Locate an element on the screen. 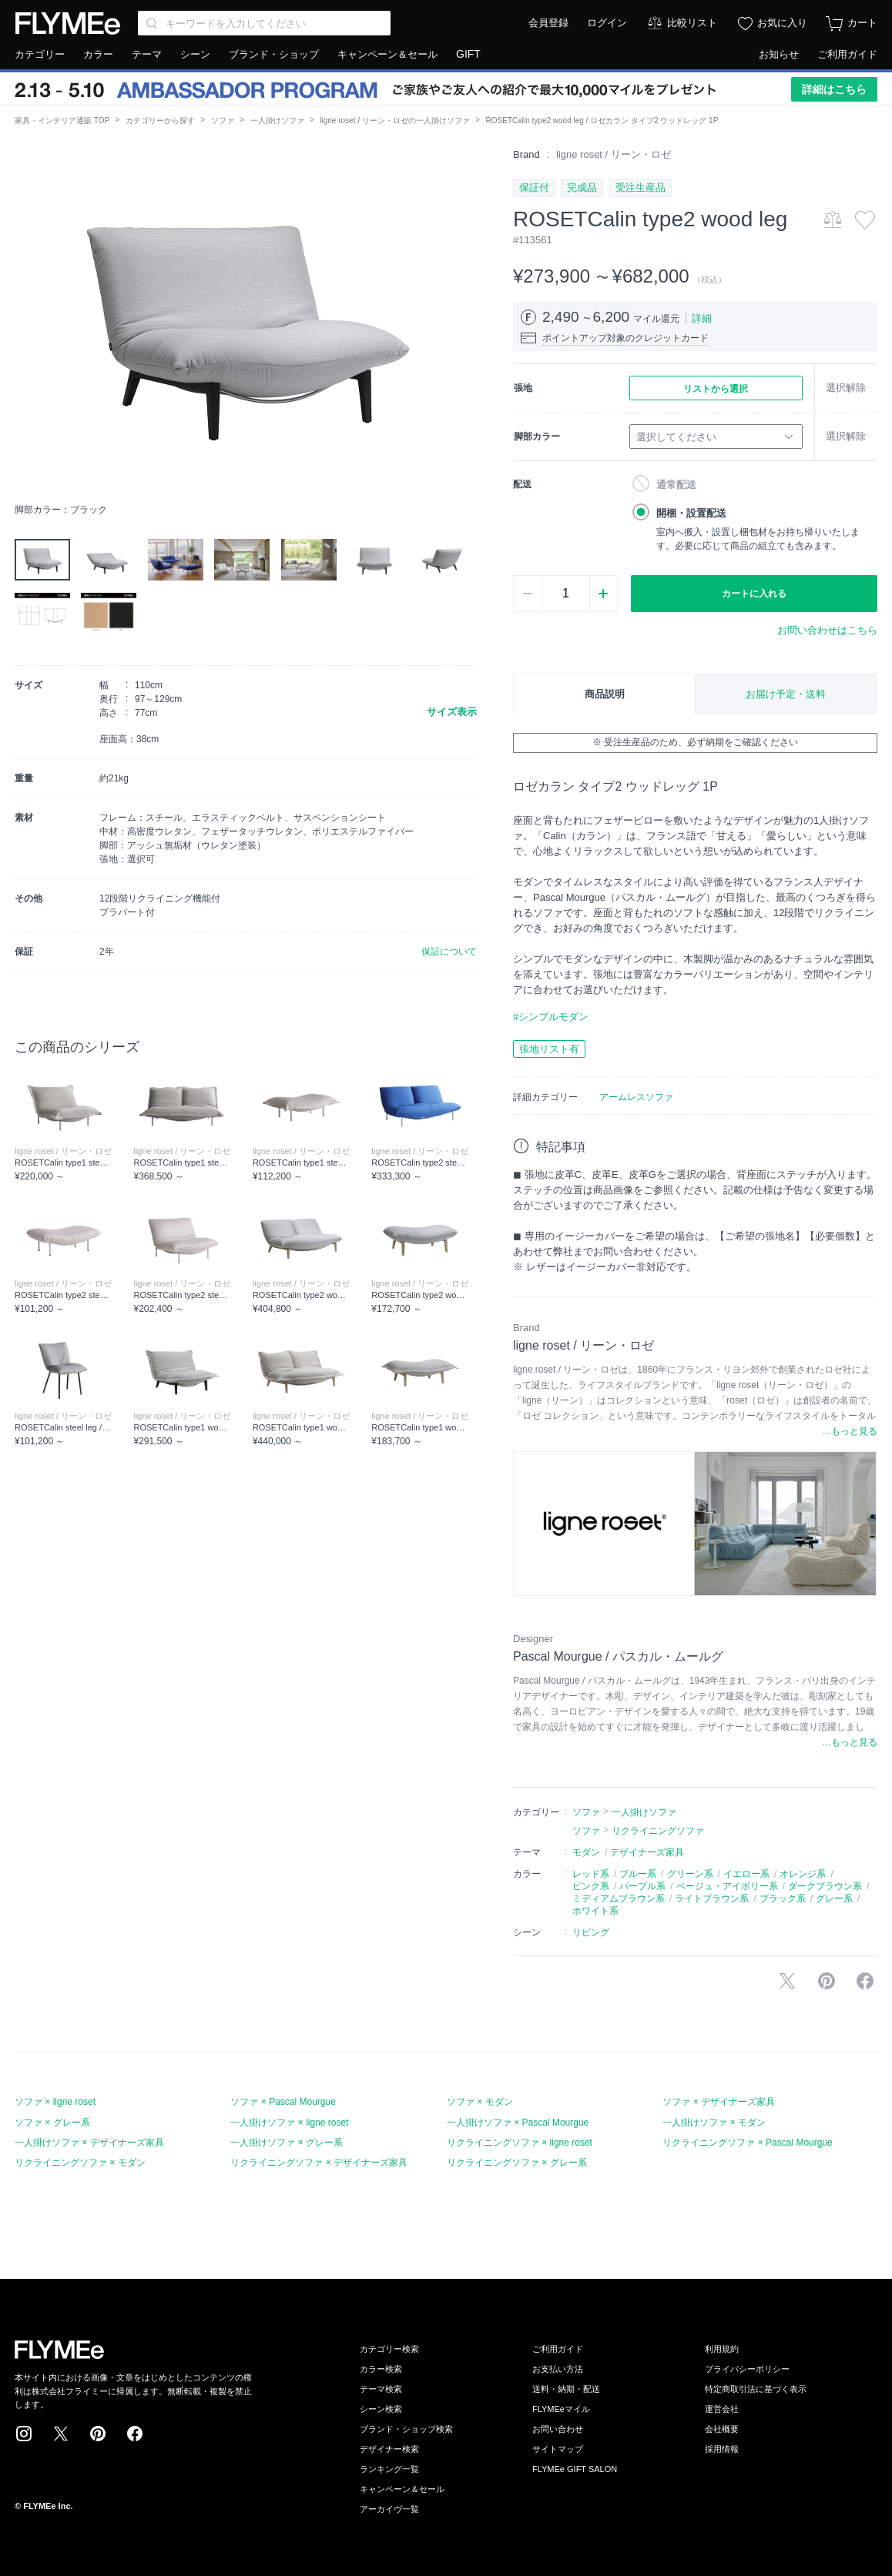  詳細 is located at coordinates (702, 318).